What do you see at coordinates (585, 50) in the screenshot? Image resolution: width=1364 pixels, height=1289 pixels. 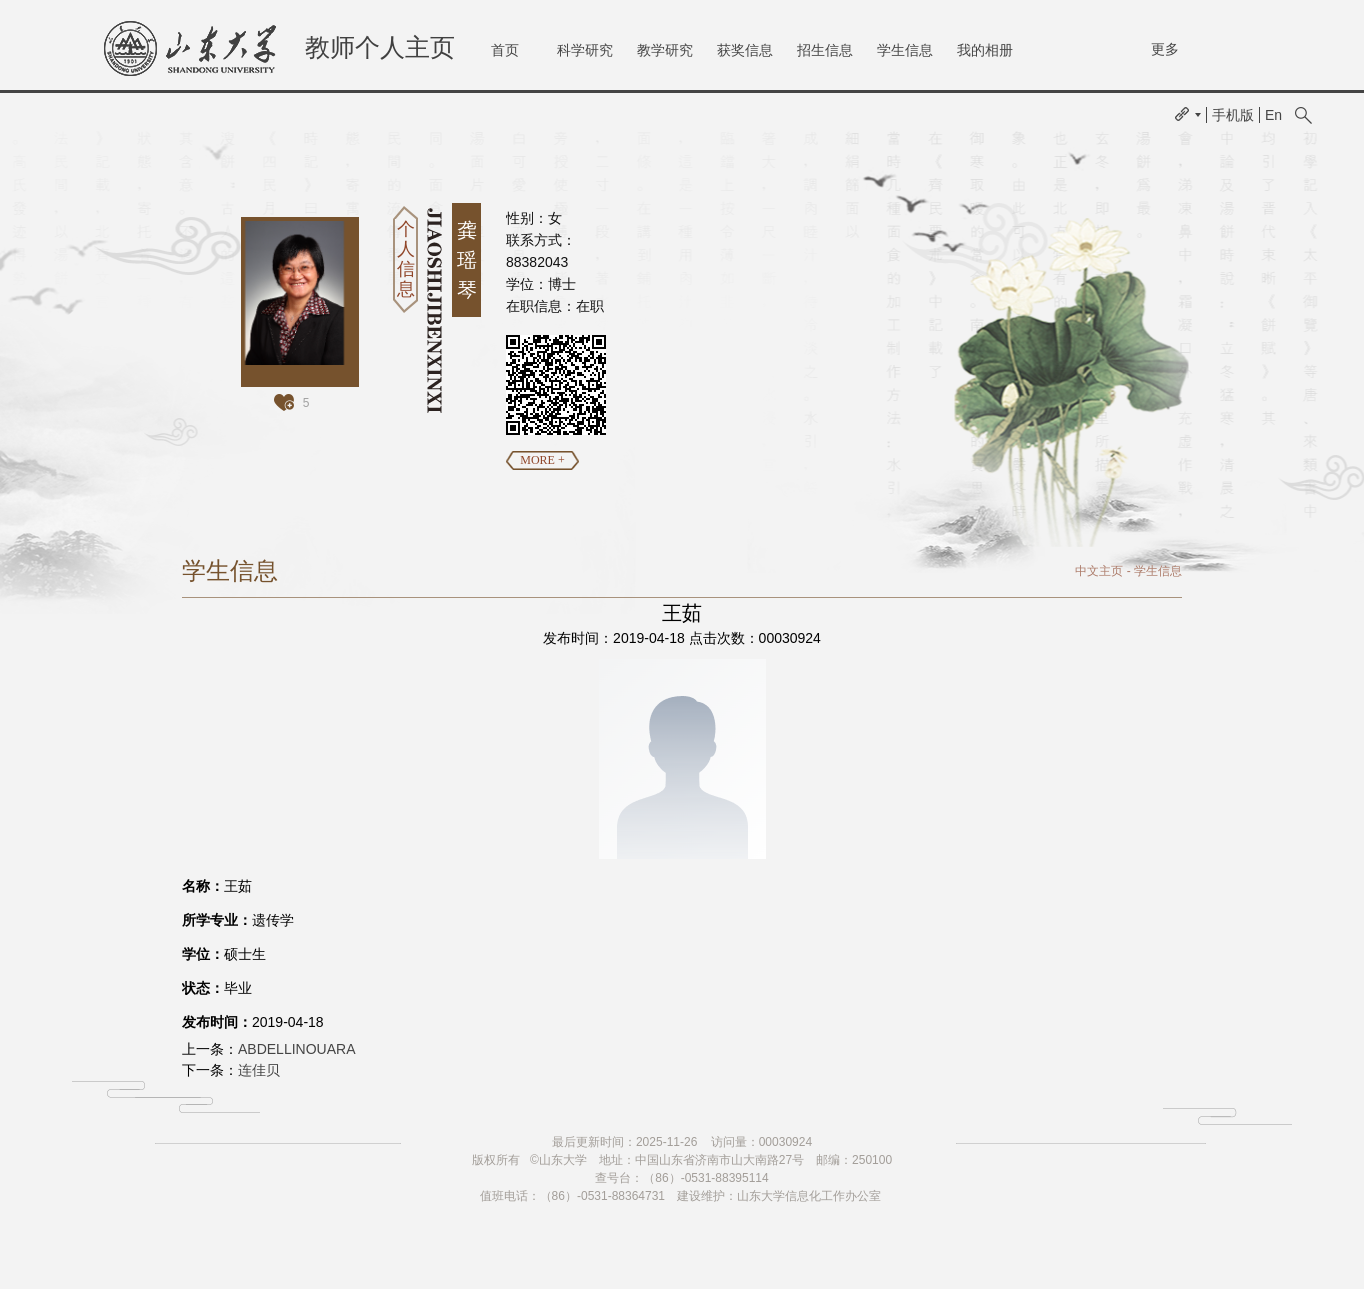 I see `科学研究` at bounding box center [585, 50].